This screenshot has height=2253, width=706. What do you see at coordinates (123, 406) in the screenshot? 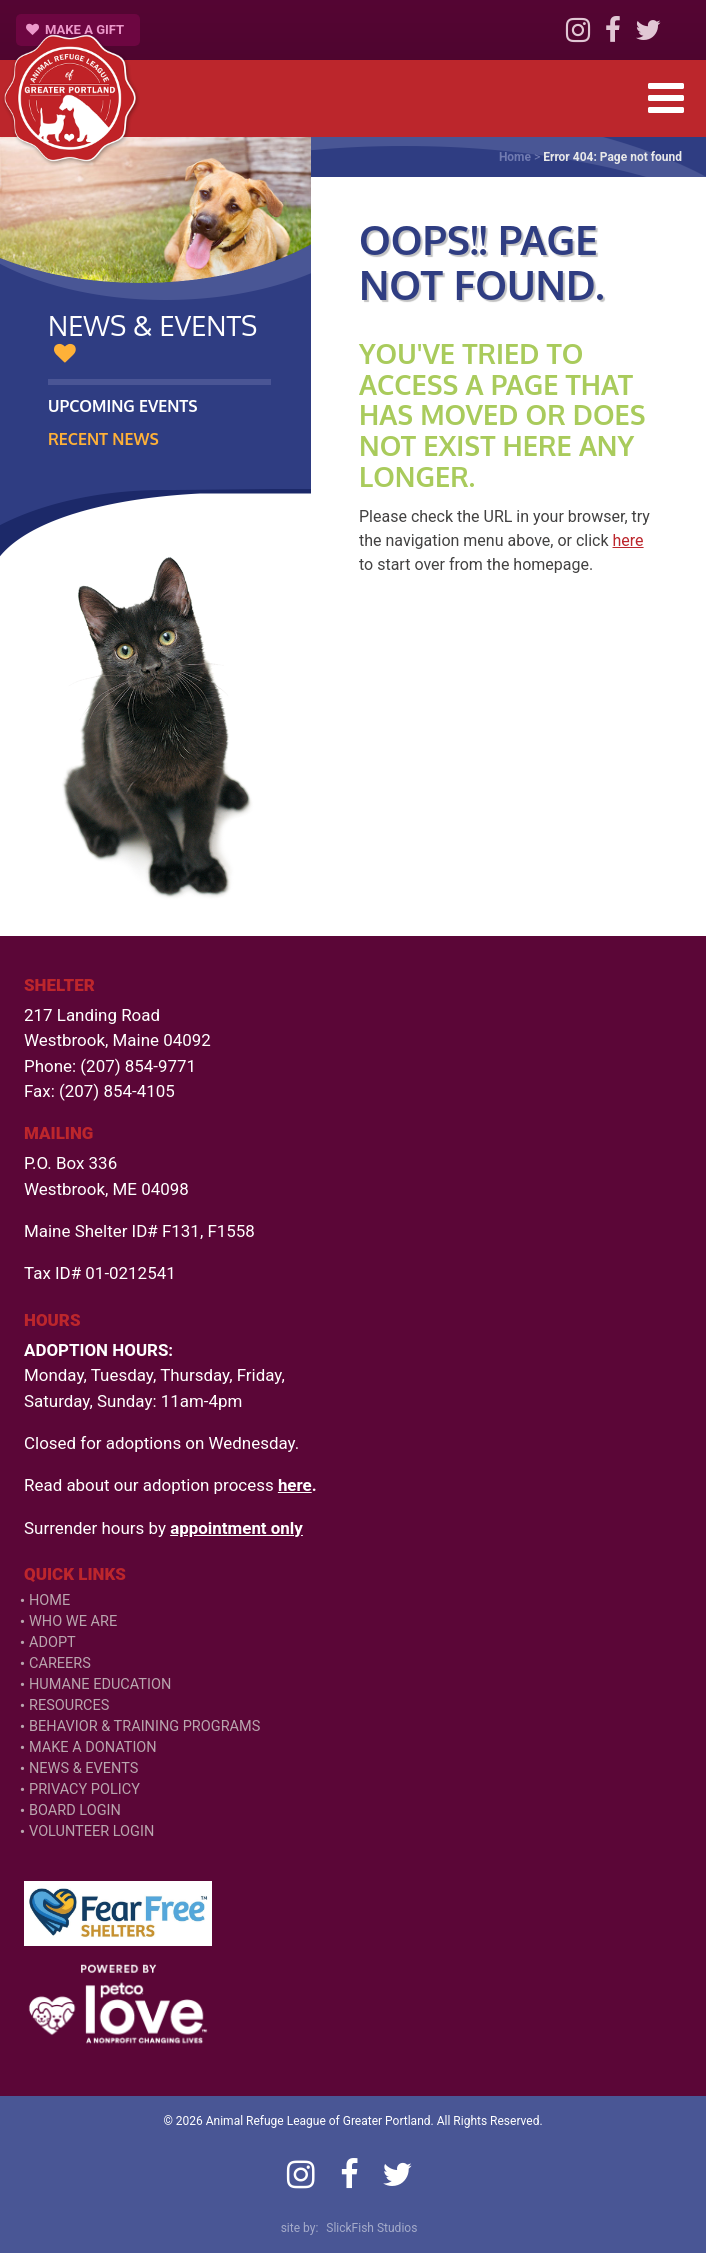
I see `Upcoming Events` at bounding box center [123, 406].